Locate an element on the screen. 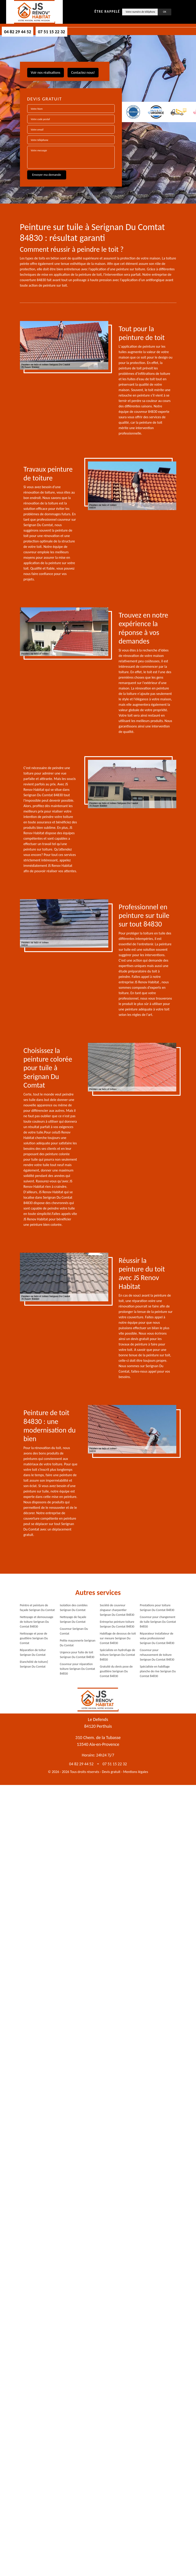 The image size is (196, 2576). Couvreur Serignan Du Comtat is located at coordinates (74, 1631).